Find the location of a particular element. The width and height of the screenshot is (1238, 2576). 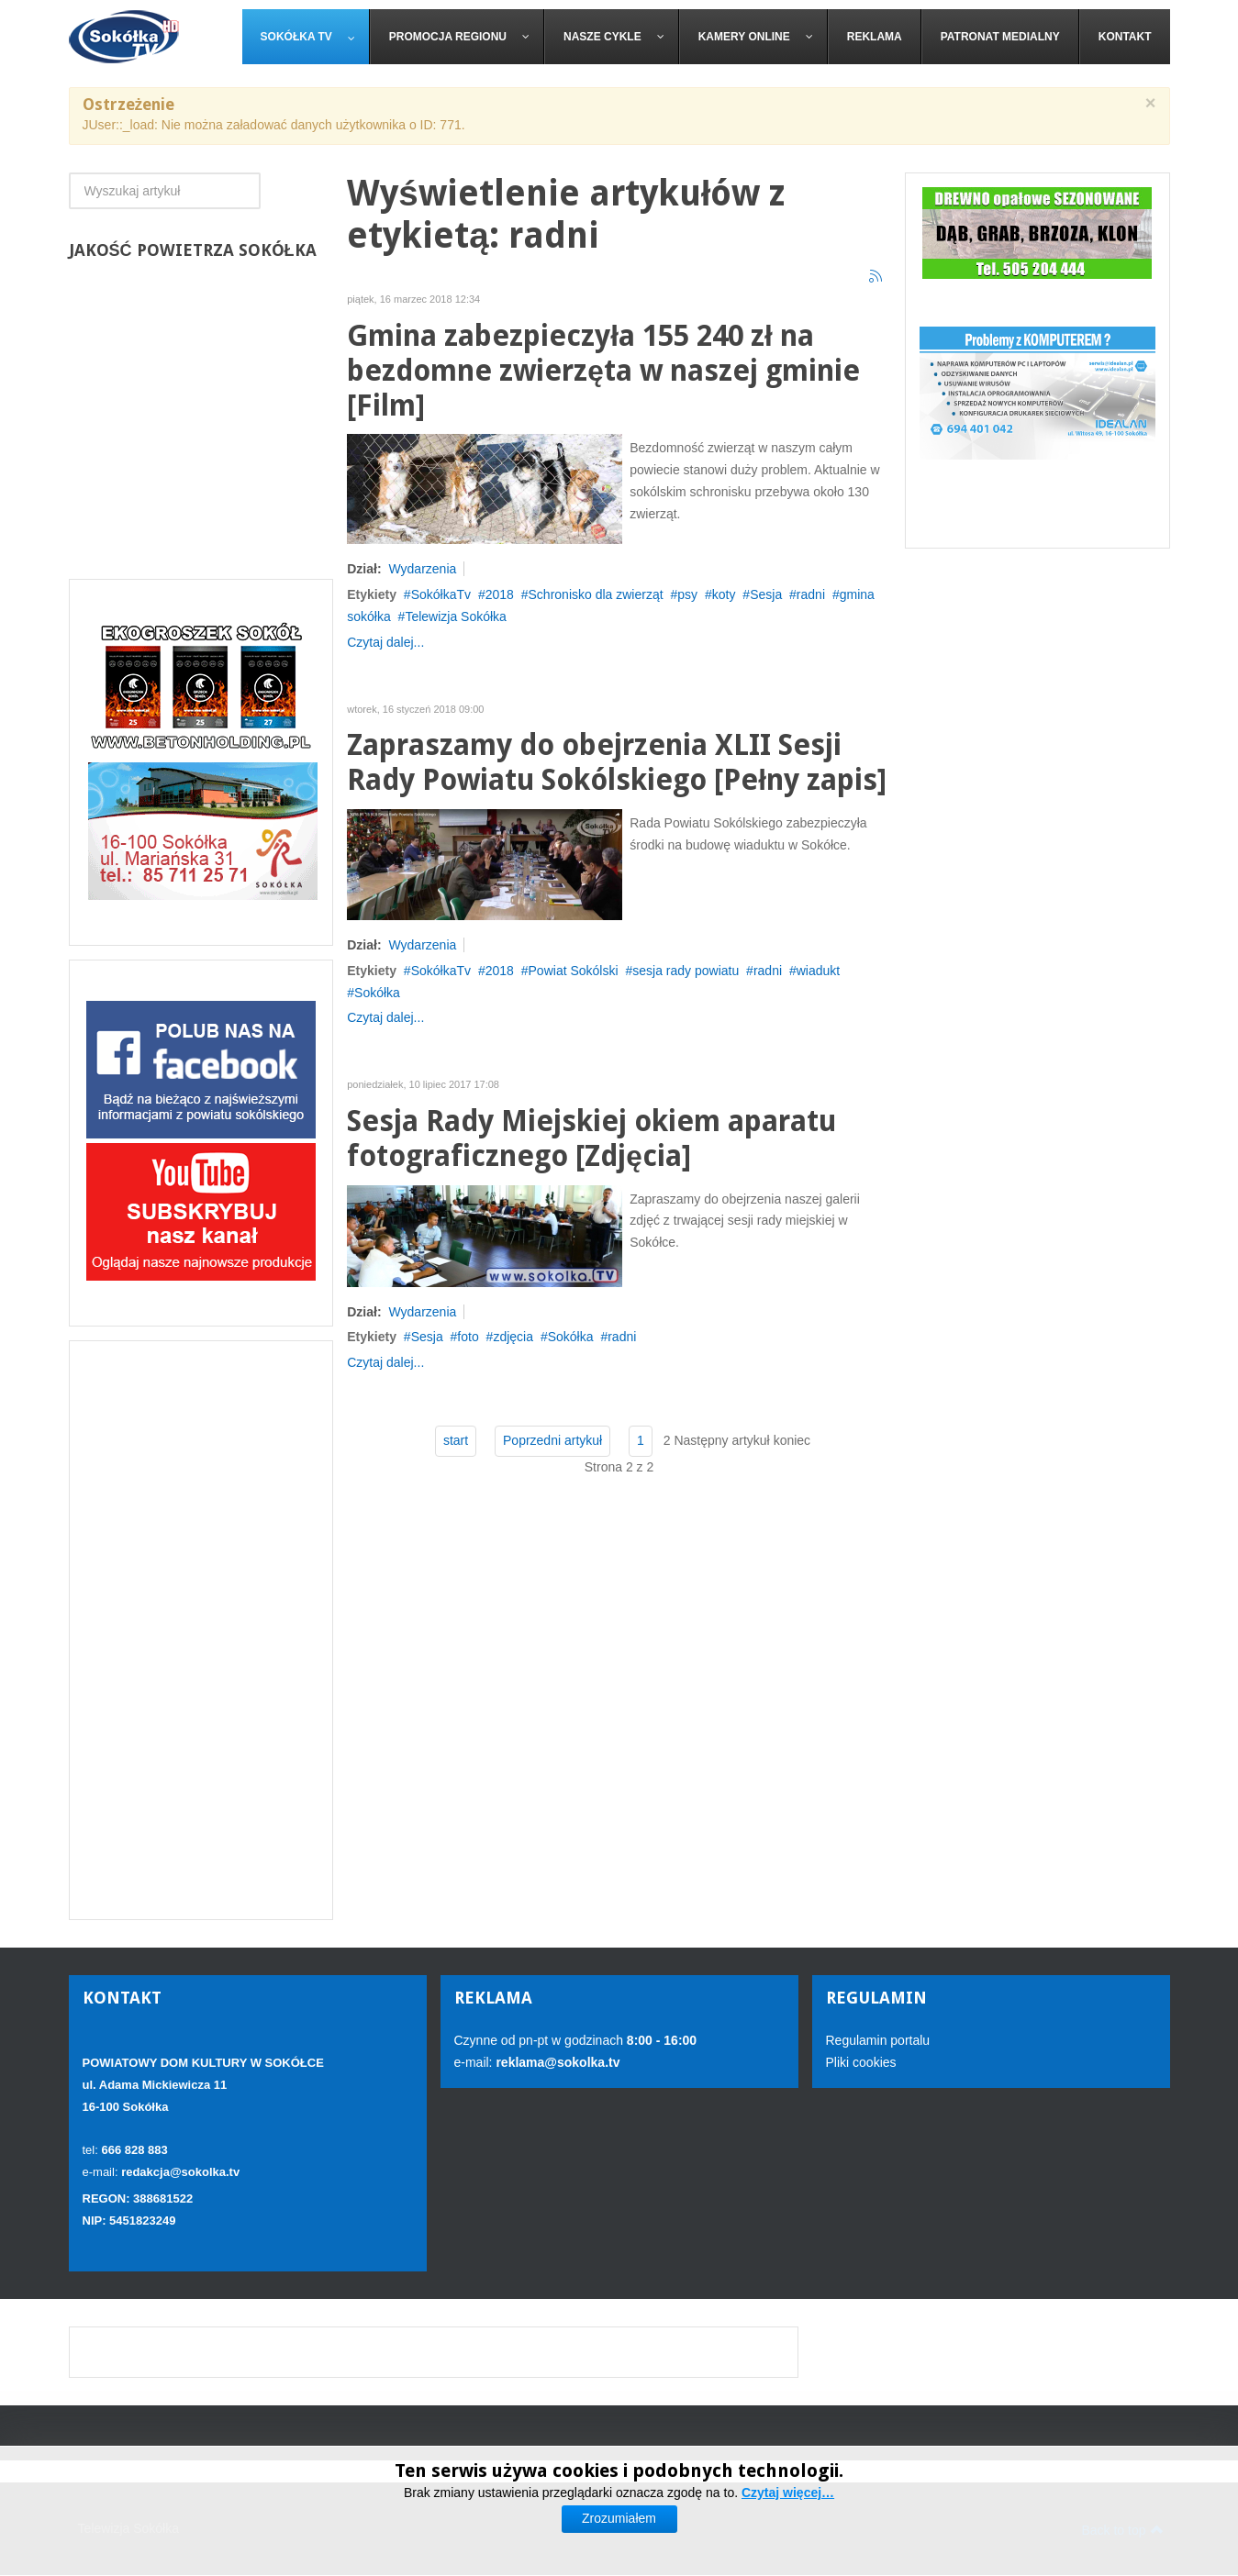

Sesja Rady Miejskiej okiem aparatu fotograficznego [Zdjęcia] is located at coordinates (591, 1139).